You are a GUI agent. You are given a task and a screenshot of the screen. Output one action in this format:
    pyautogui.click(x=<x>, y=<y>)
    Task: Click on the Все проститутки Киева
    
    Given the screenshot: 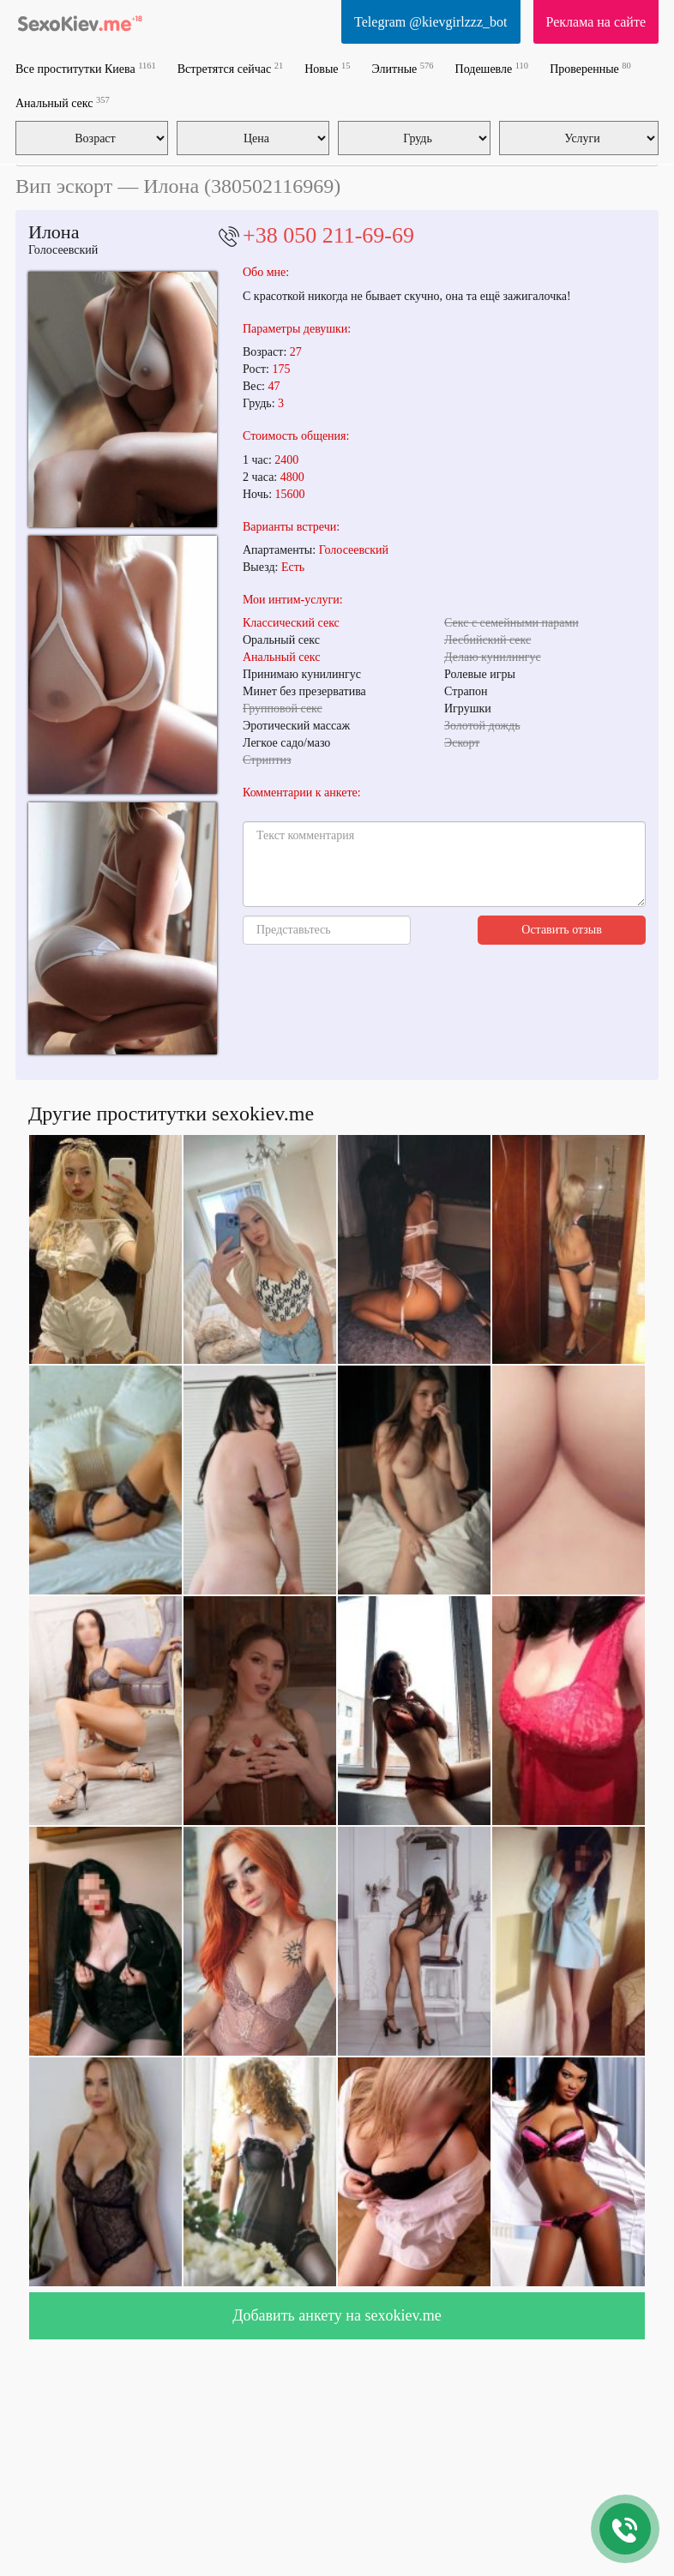 What is the action you would take?
    pyautogui.click(x=85, y=68)
    